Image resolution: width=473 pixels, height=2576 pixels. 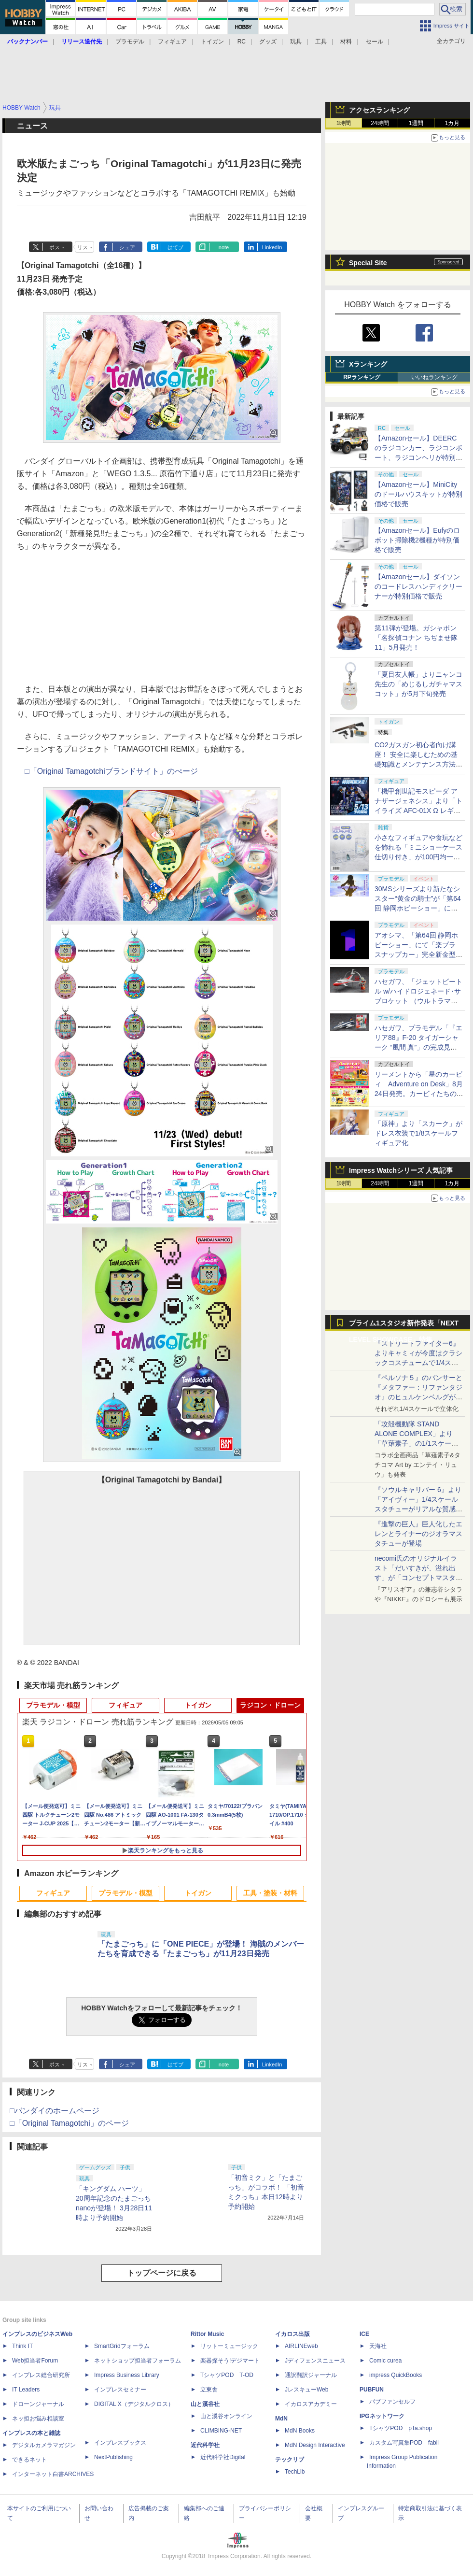 I want to click on リットーミュージック, so click(x=229, y=2346).